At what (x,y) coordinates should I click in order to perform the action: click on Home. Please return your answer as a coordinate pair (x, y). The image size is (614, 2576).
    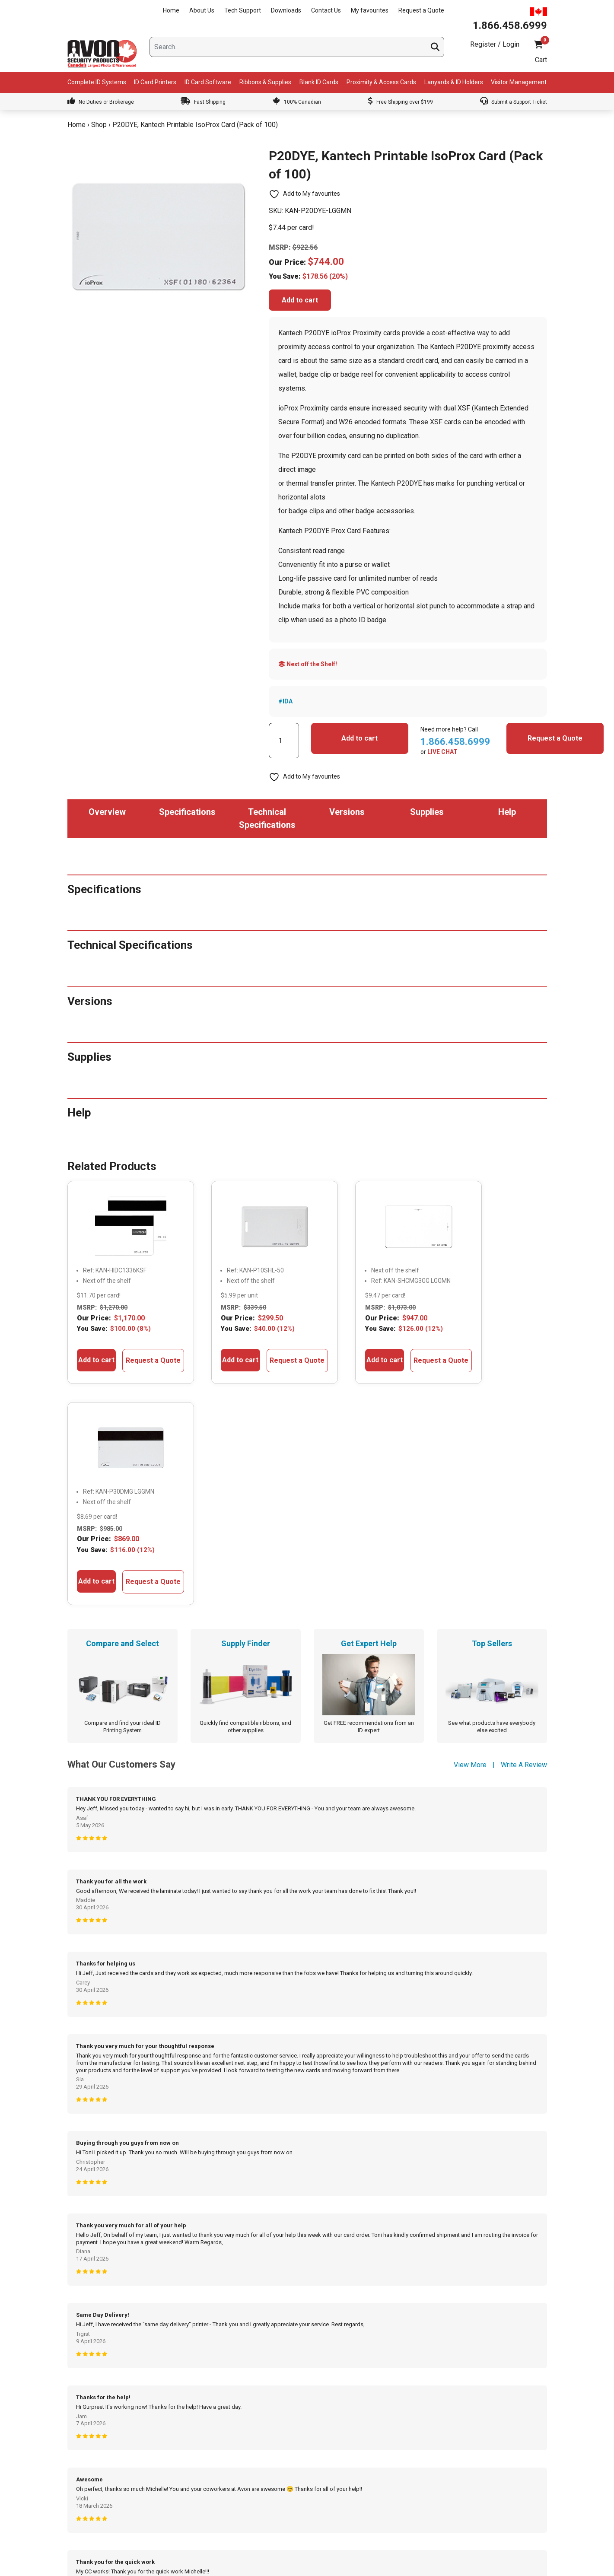
    Looking at the image, I should click on (171, 10).